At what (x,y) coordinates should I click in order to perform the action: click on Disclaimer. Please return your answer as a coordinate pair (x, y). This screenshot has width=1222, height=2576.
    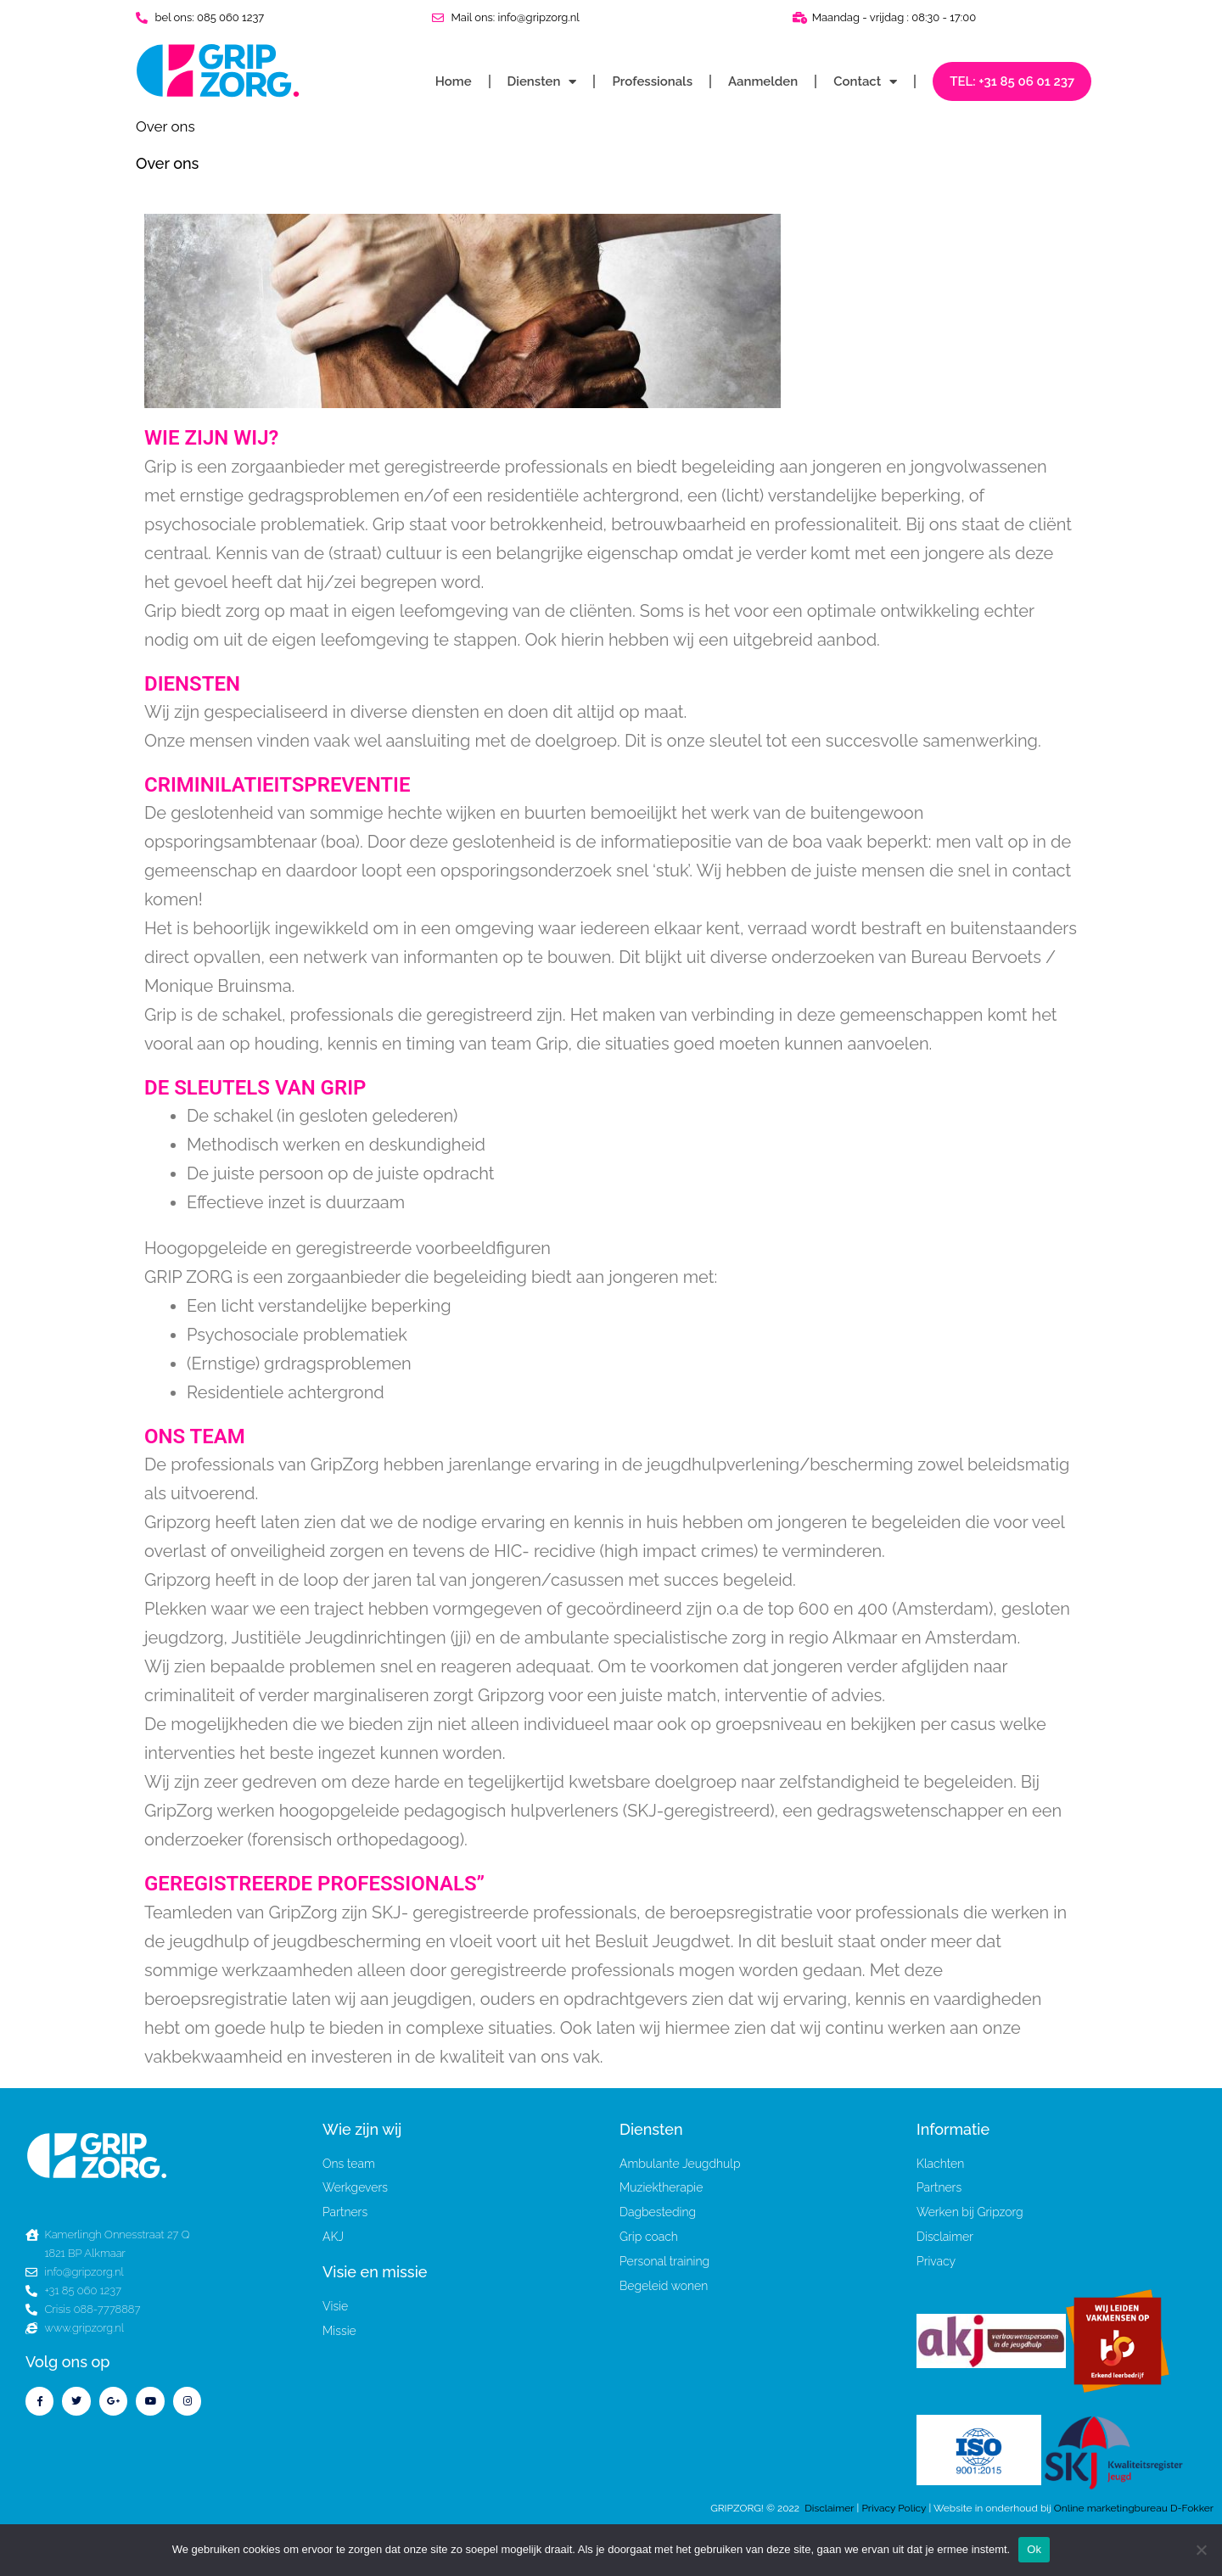
    Looking at the image, I should click on (829, 2508).